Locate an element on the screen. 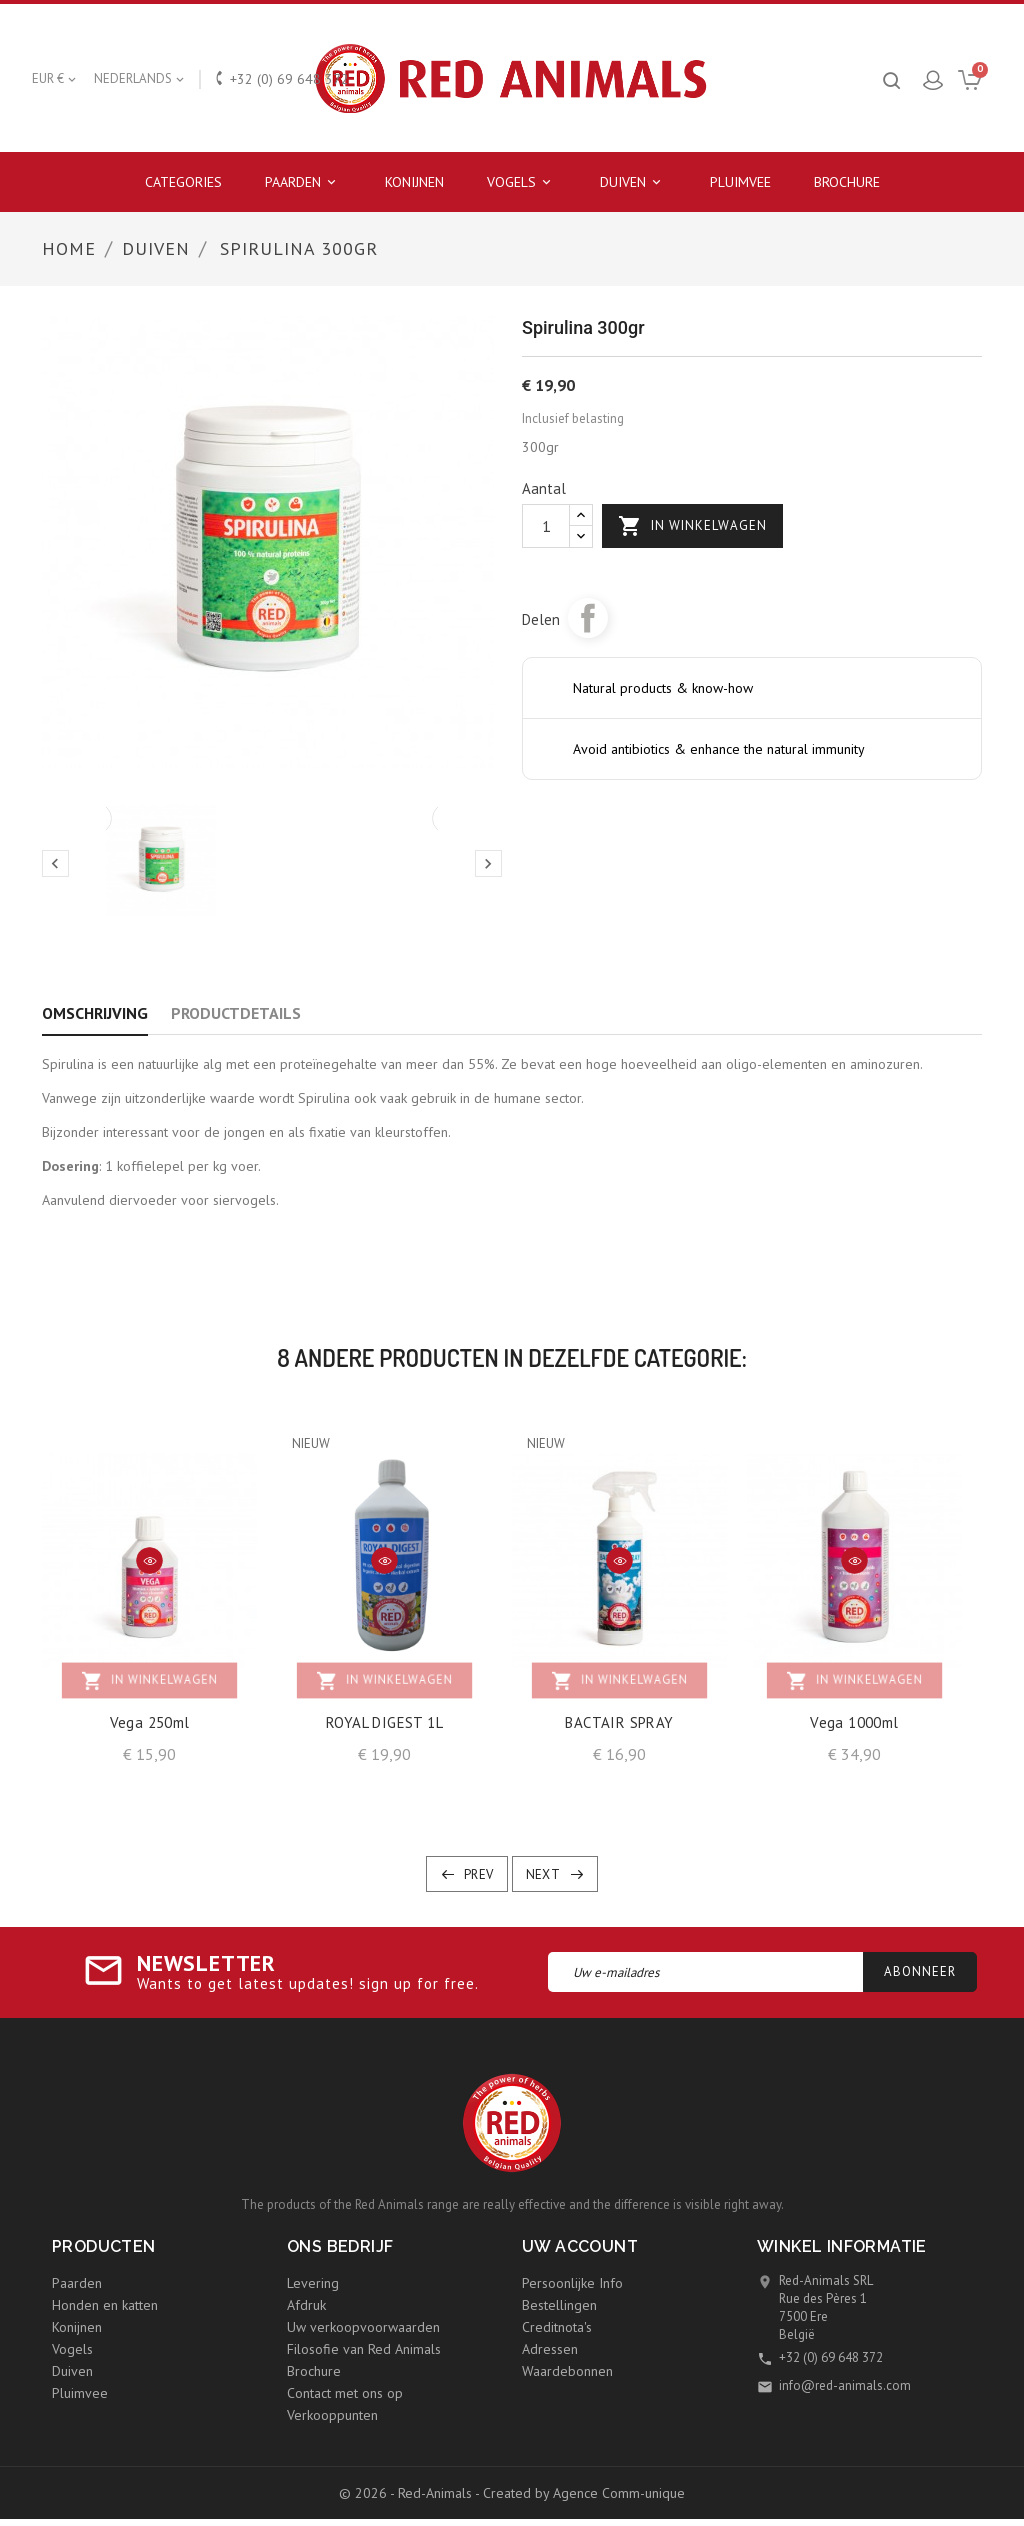  Persoonlijke Info is located at coordinates (572, 2283).